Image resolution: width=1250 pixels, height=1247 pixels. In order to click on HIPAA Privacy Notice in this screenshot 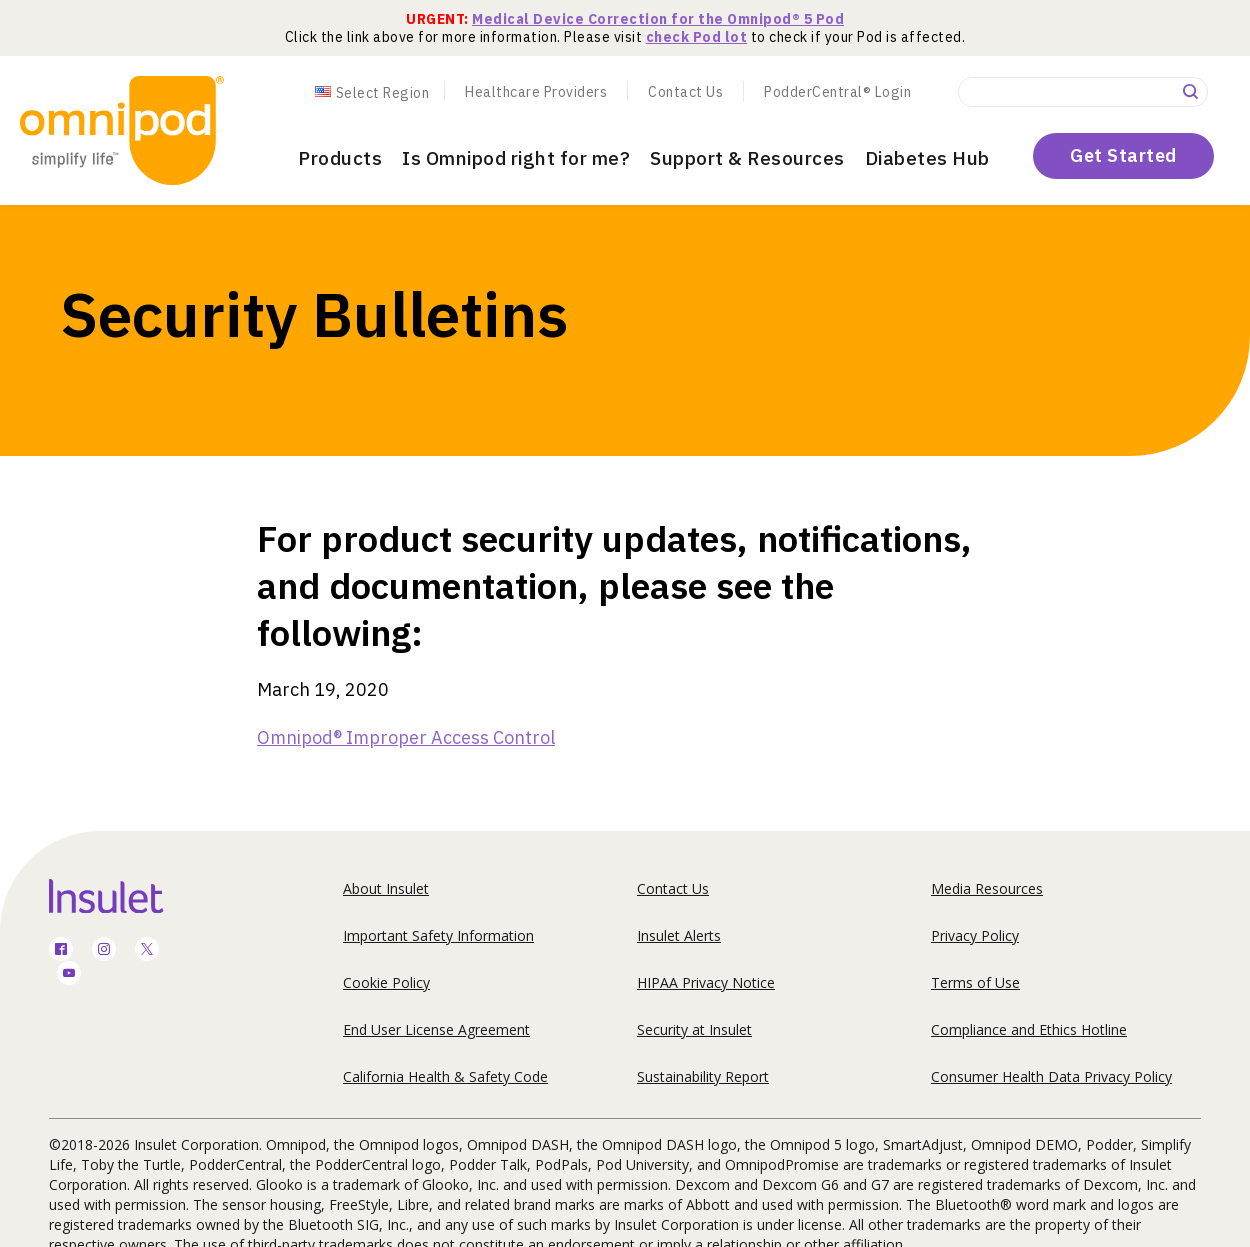, I will do `click(706, 982)`.